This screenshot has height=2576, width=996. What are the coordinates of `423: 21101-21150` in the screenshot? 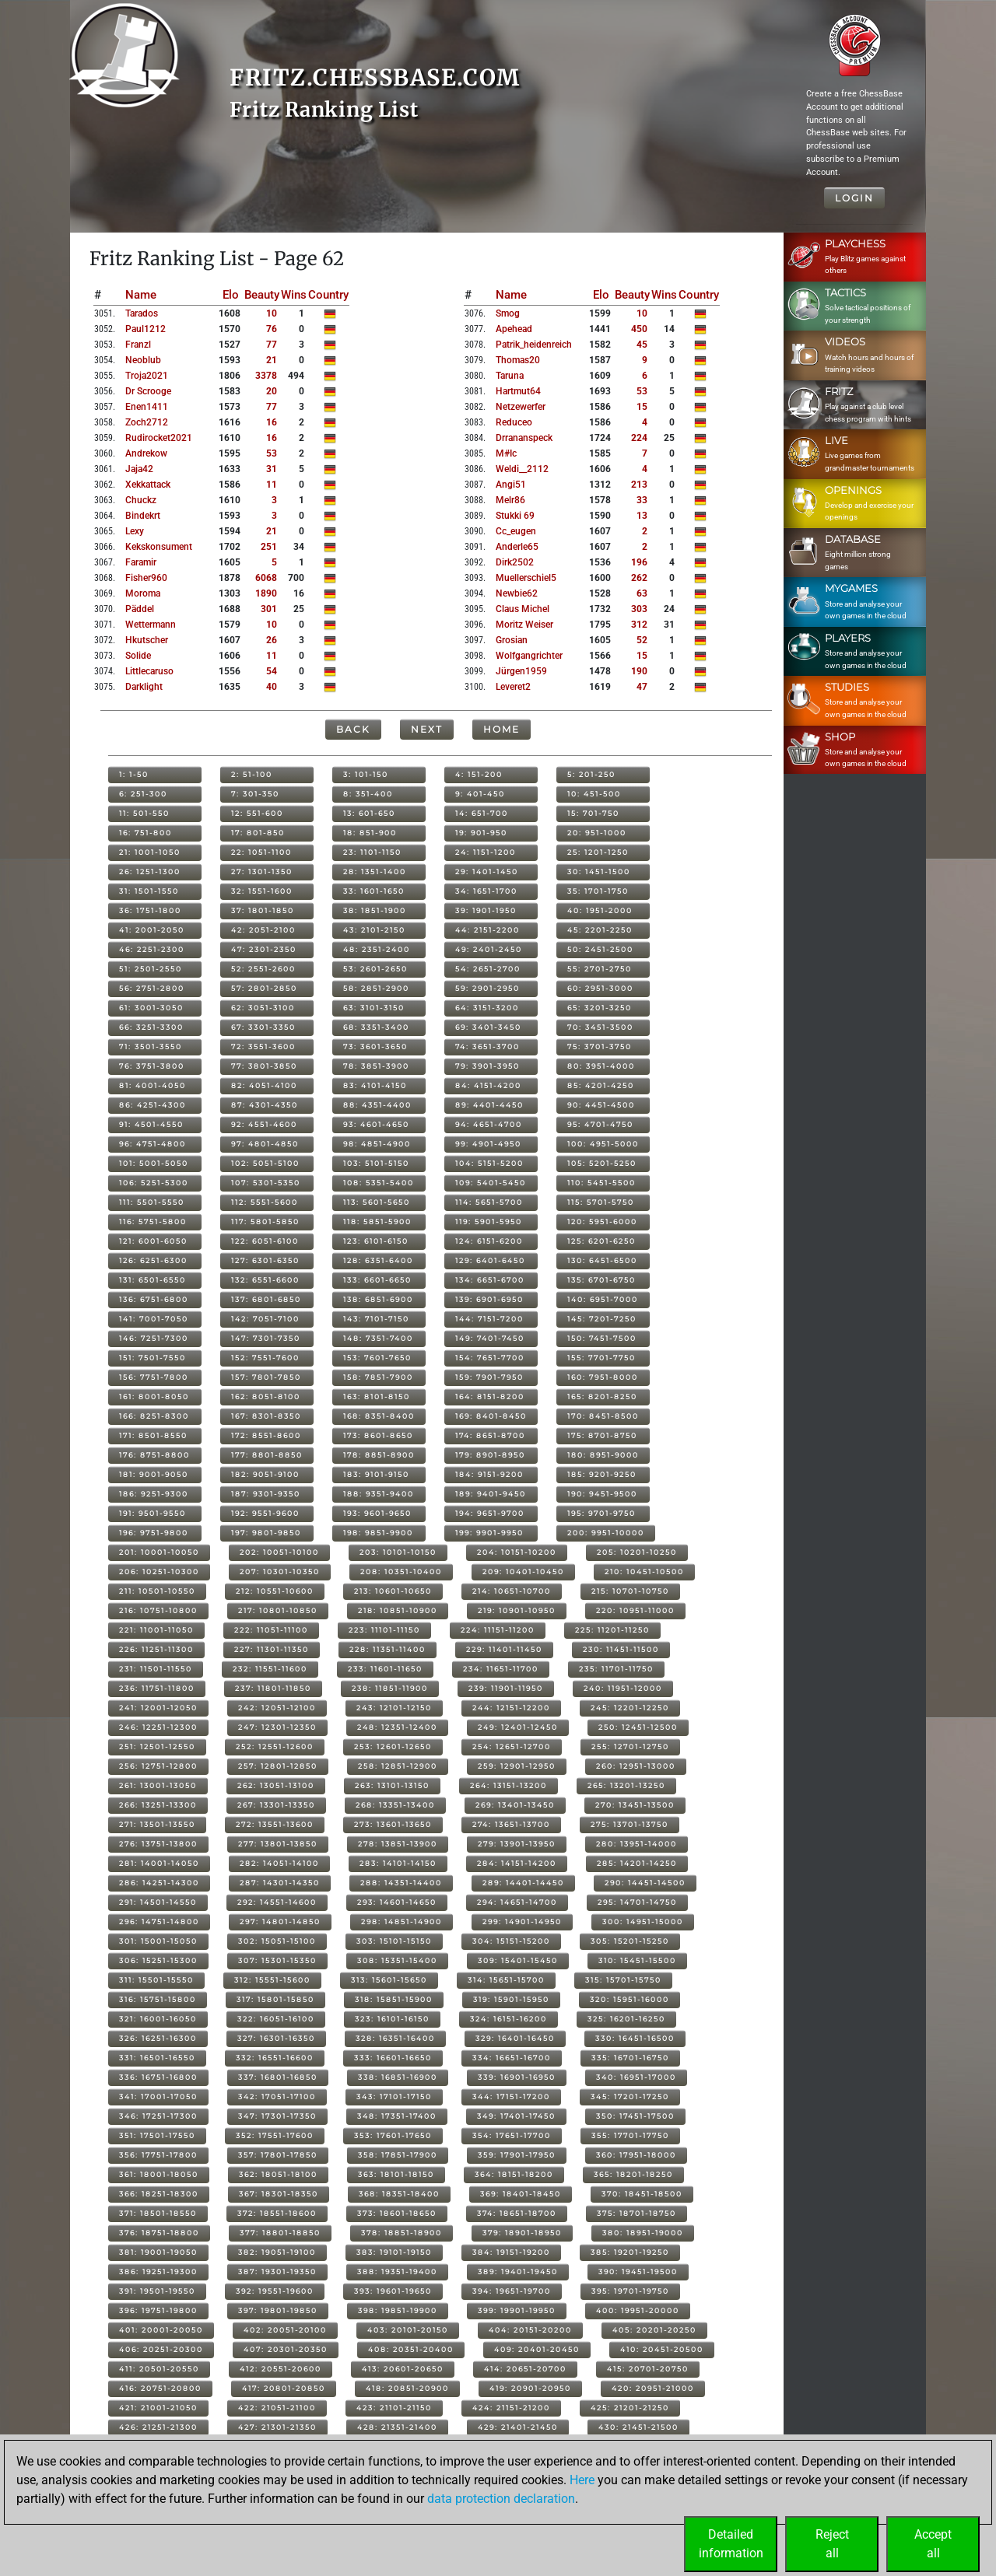 It's located at (394, 2407).